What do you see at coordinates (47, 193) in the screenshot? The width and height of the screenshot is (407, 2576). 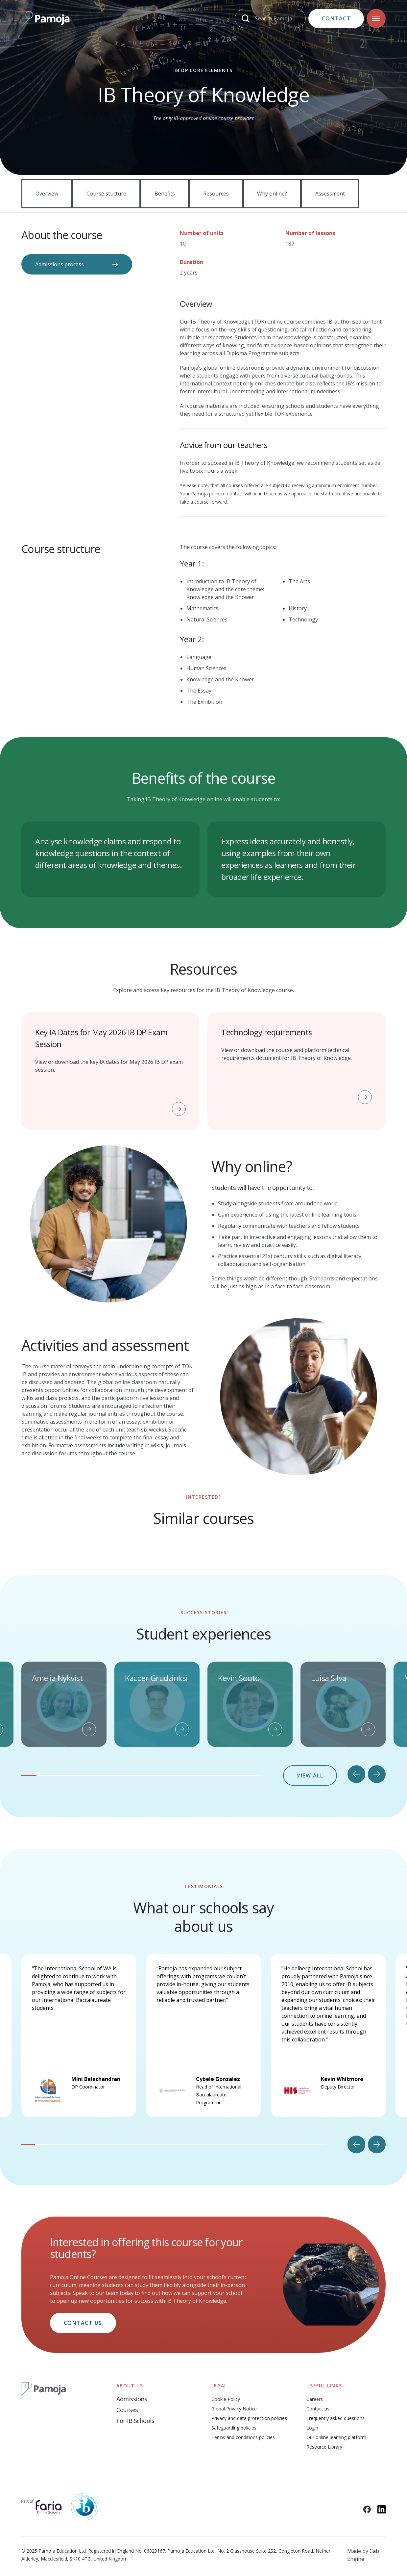 I see `Overview` at bounding box center [47, 193].